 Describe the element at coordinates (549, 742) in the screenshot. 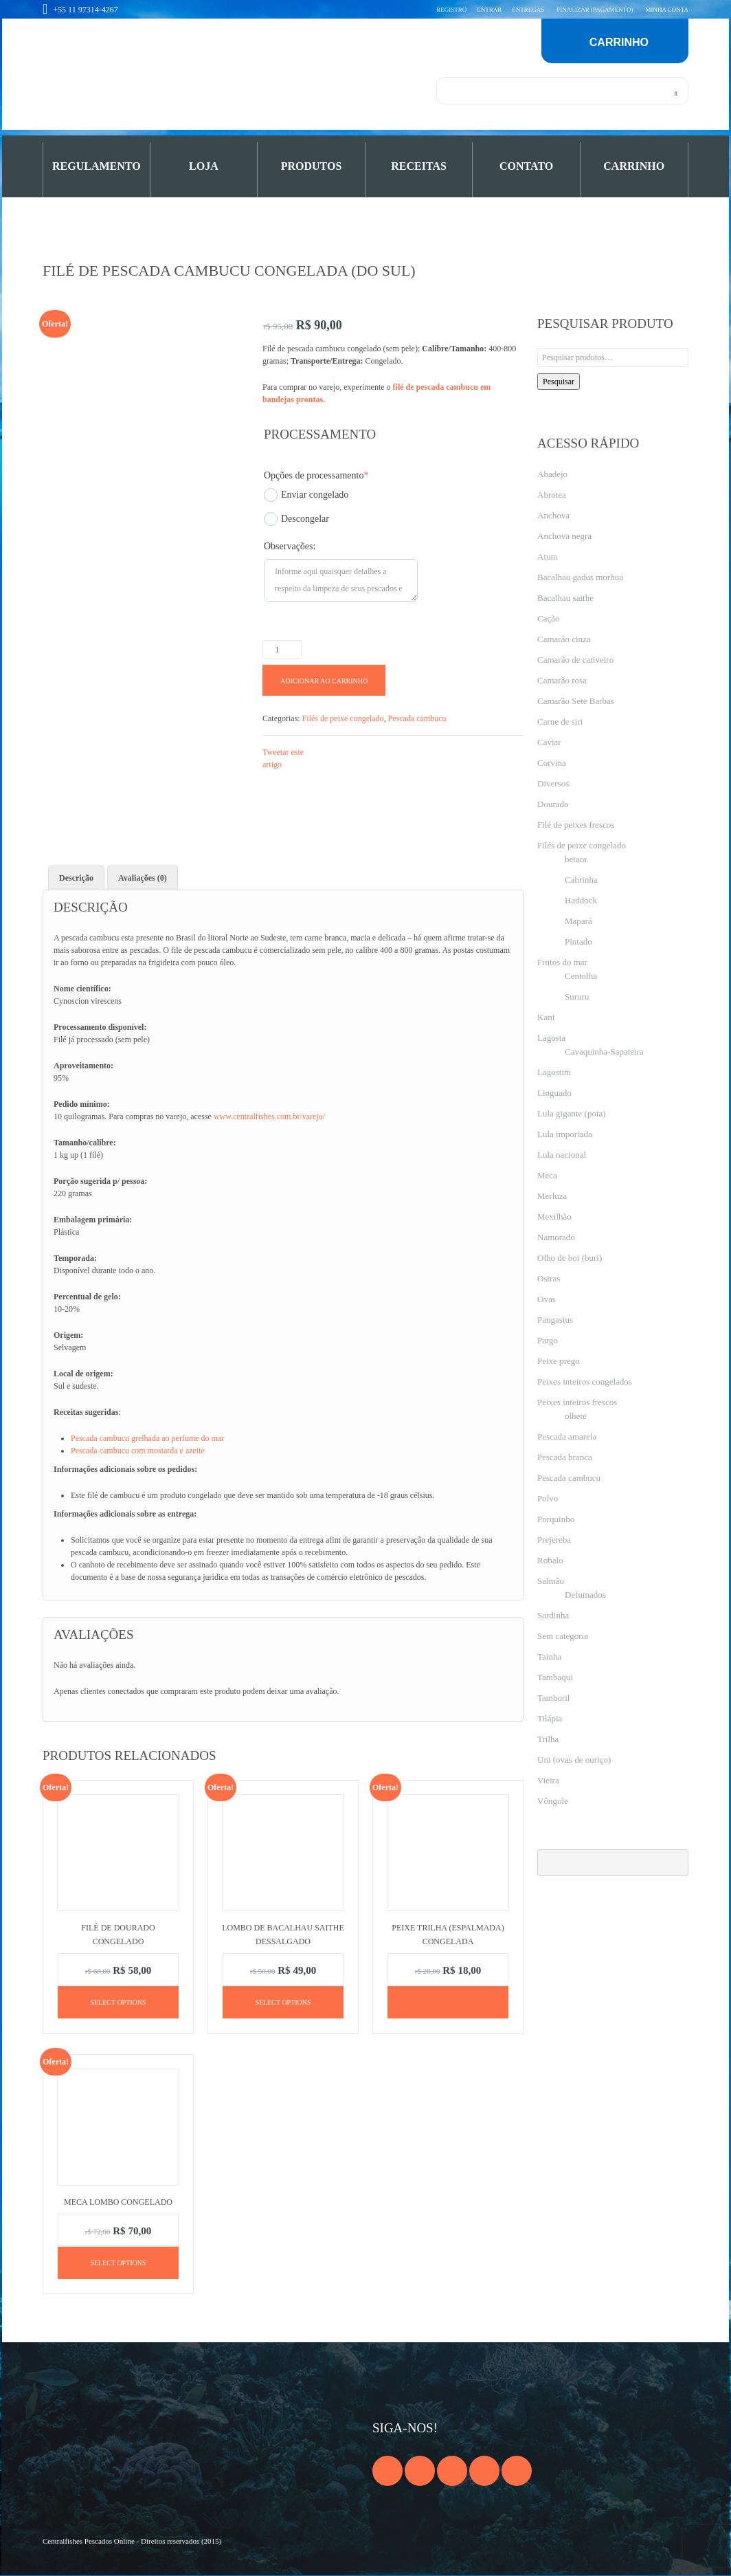

I see `Caviar` at that location.